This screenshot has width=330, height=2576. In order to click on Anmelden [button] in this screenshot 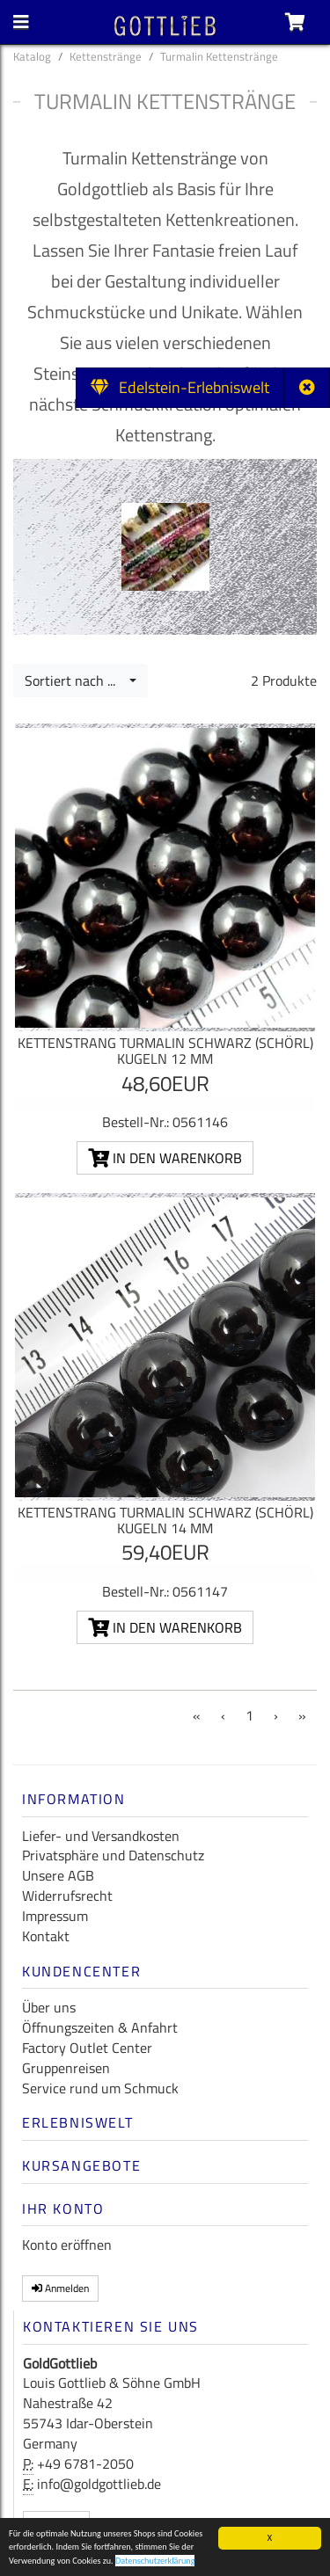, I will do `click(60, 2288)`.